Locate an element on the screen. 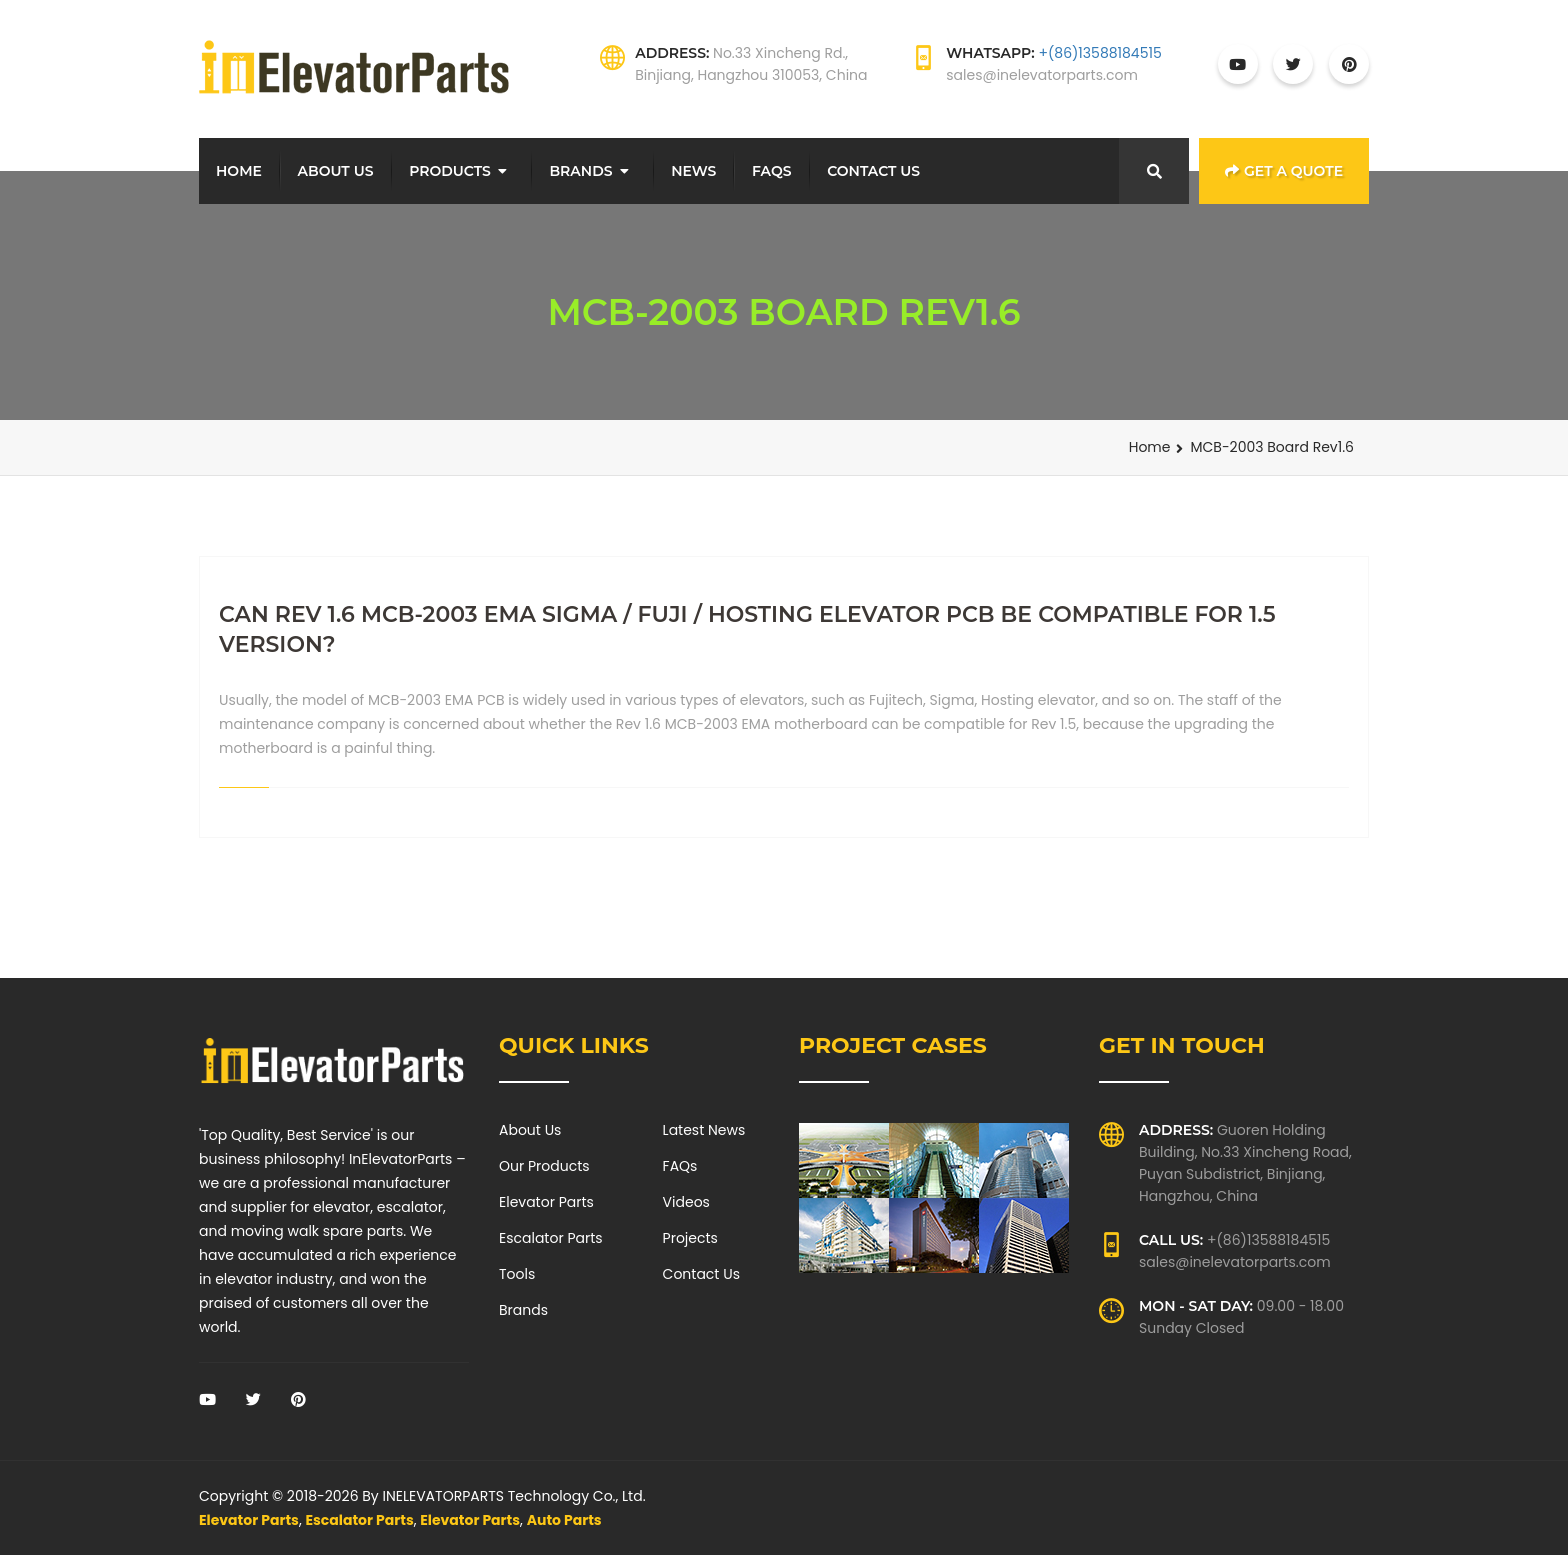  Latest News is located at coordinates (704, 1130).